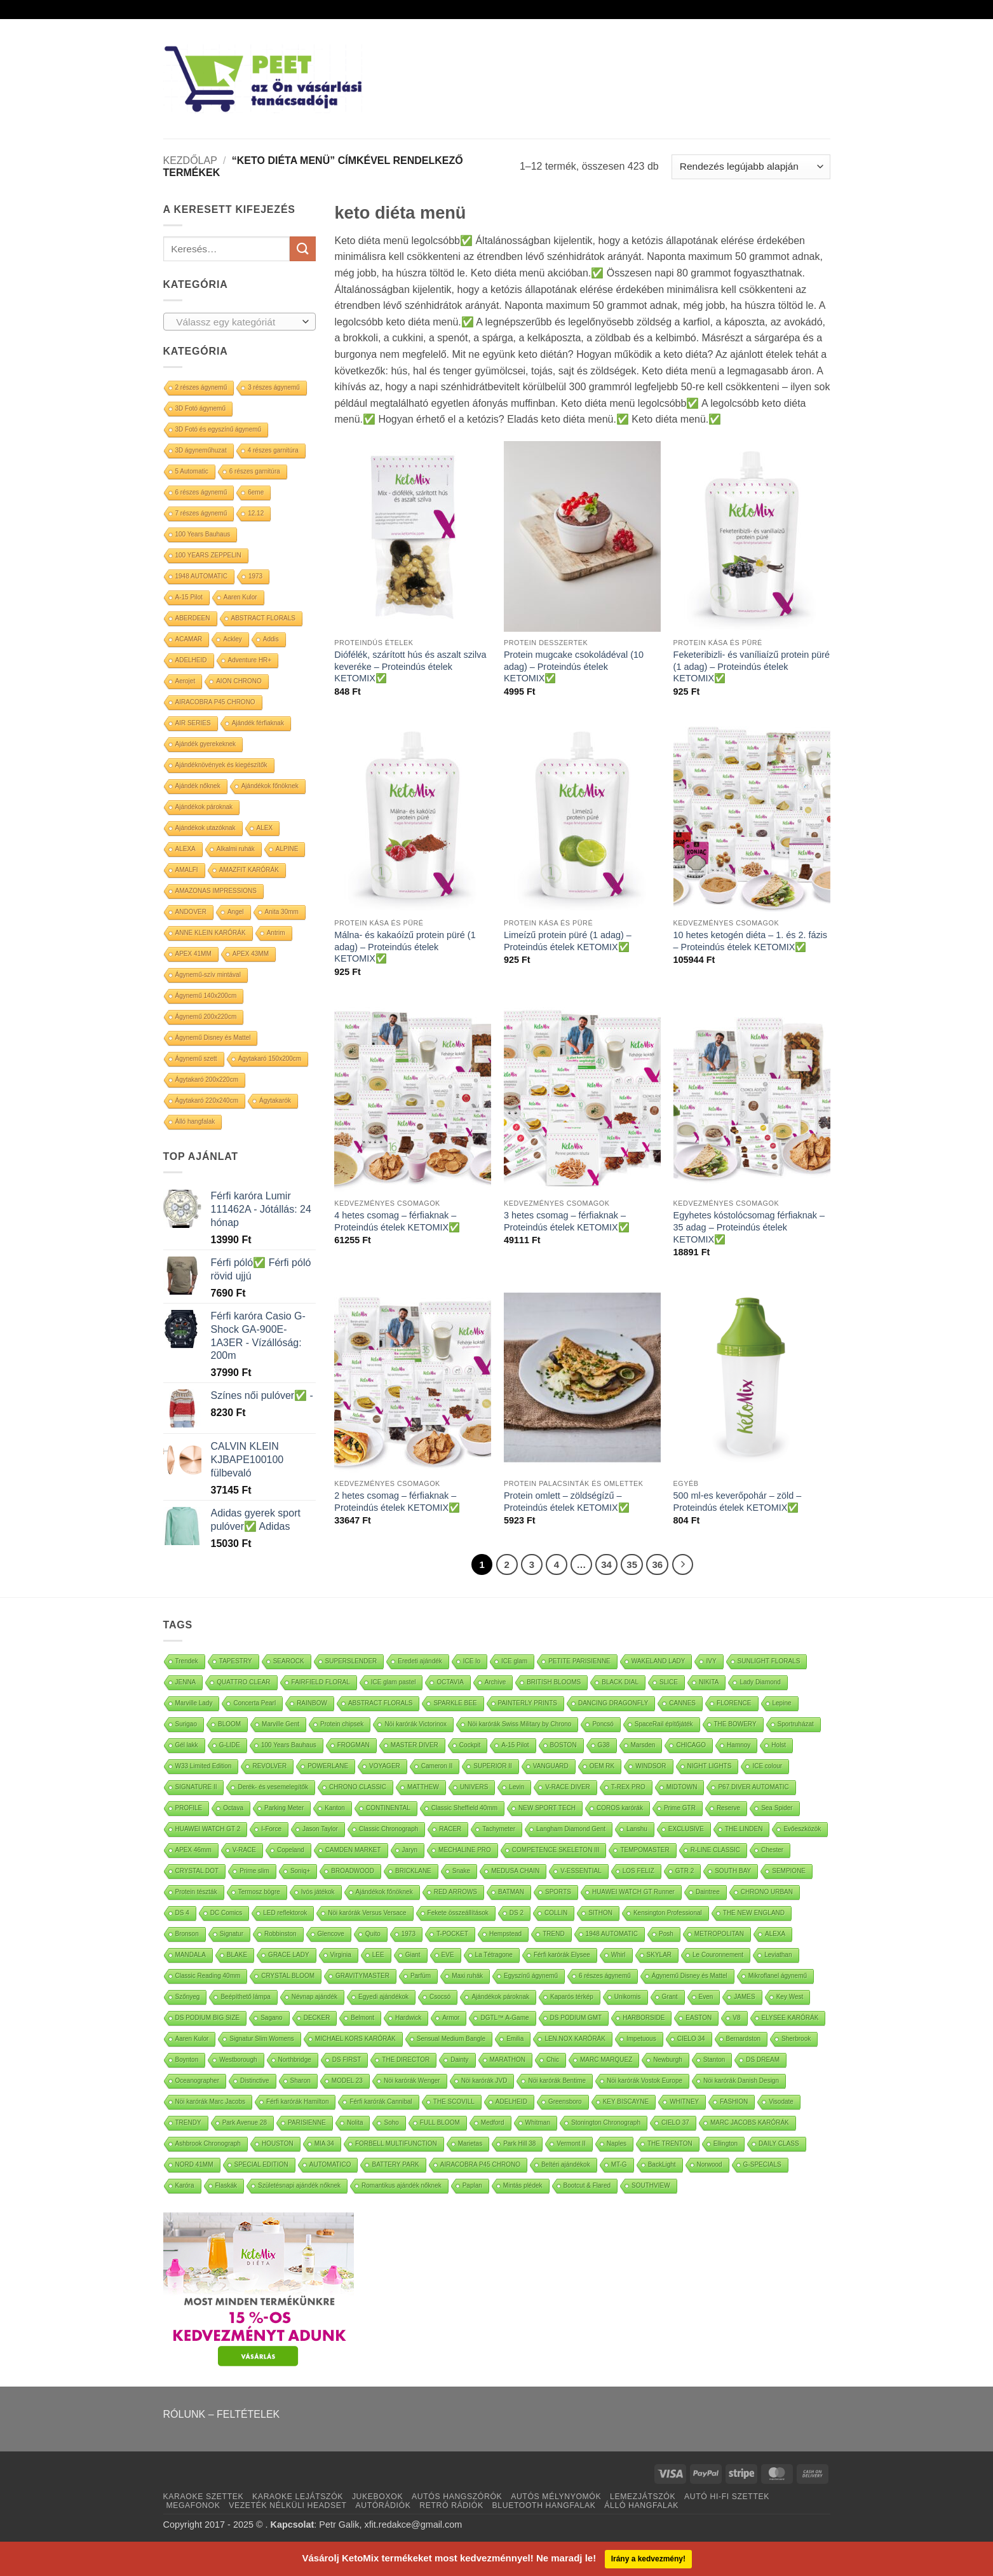 This screenshot has height=2576, width=993. Describe the element at coordinates (314, 1996) in the screenshot. I see `Névnap ajándék` at that location.